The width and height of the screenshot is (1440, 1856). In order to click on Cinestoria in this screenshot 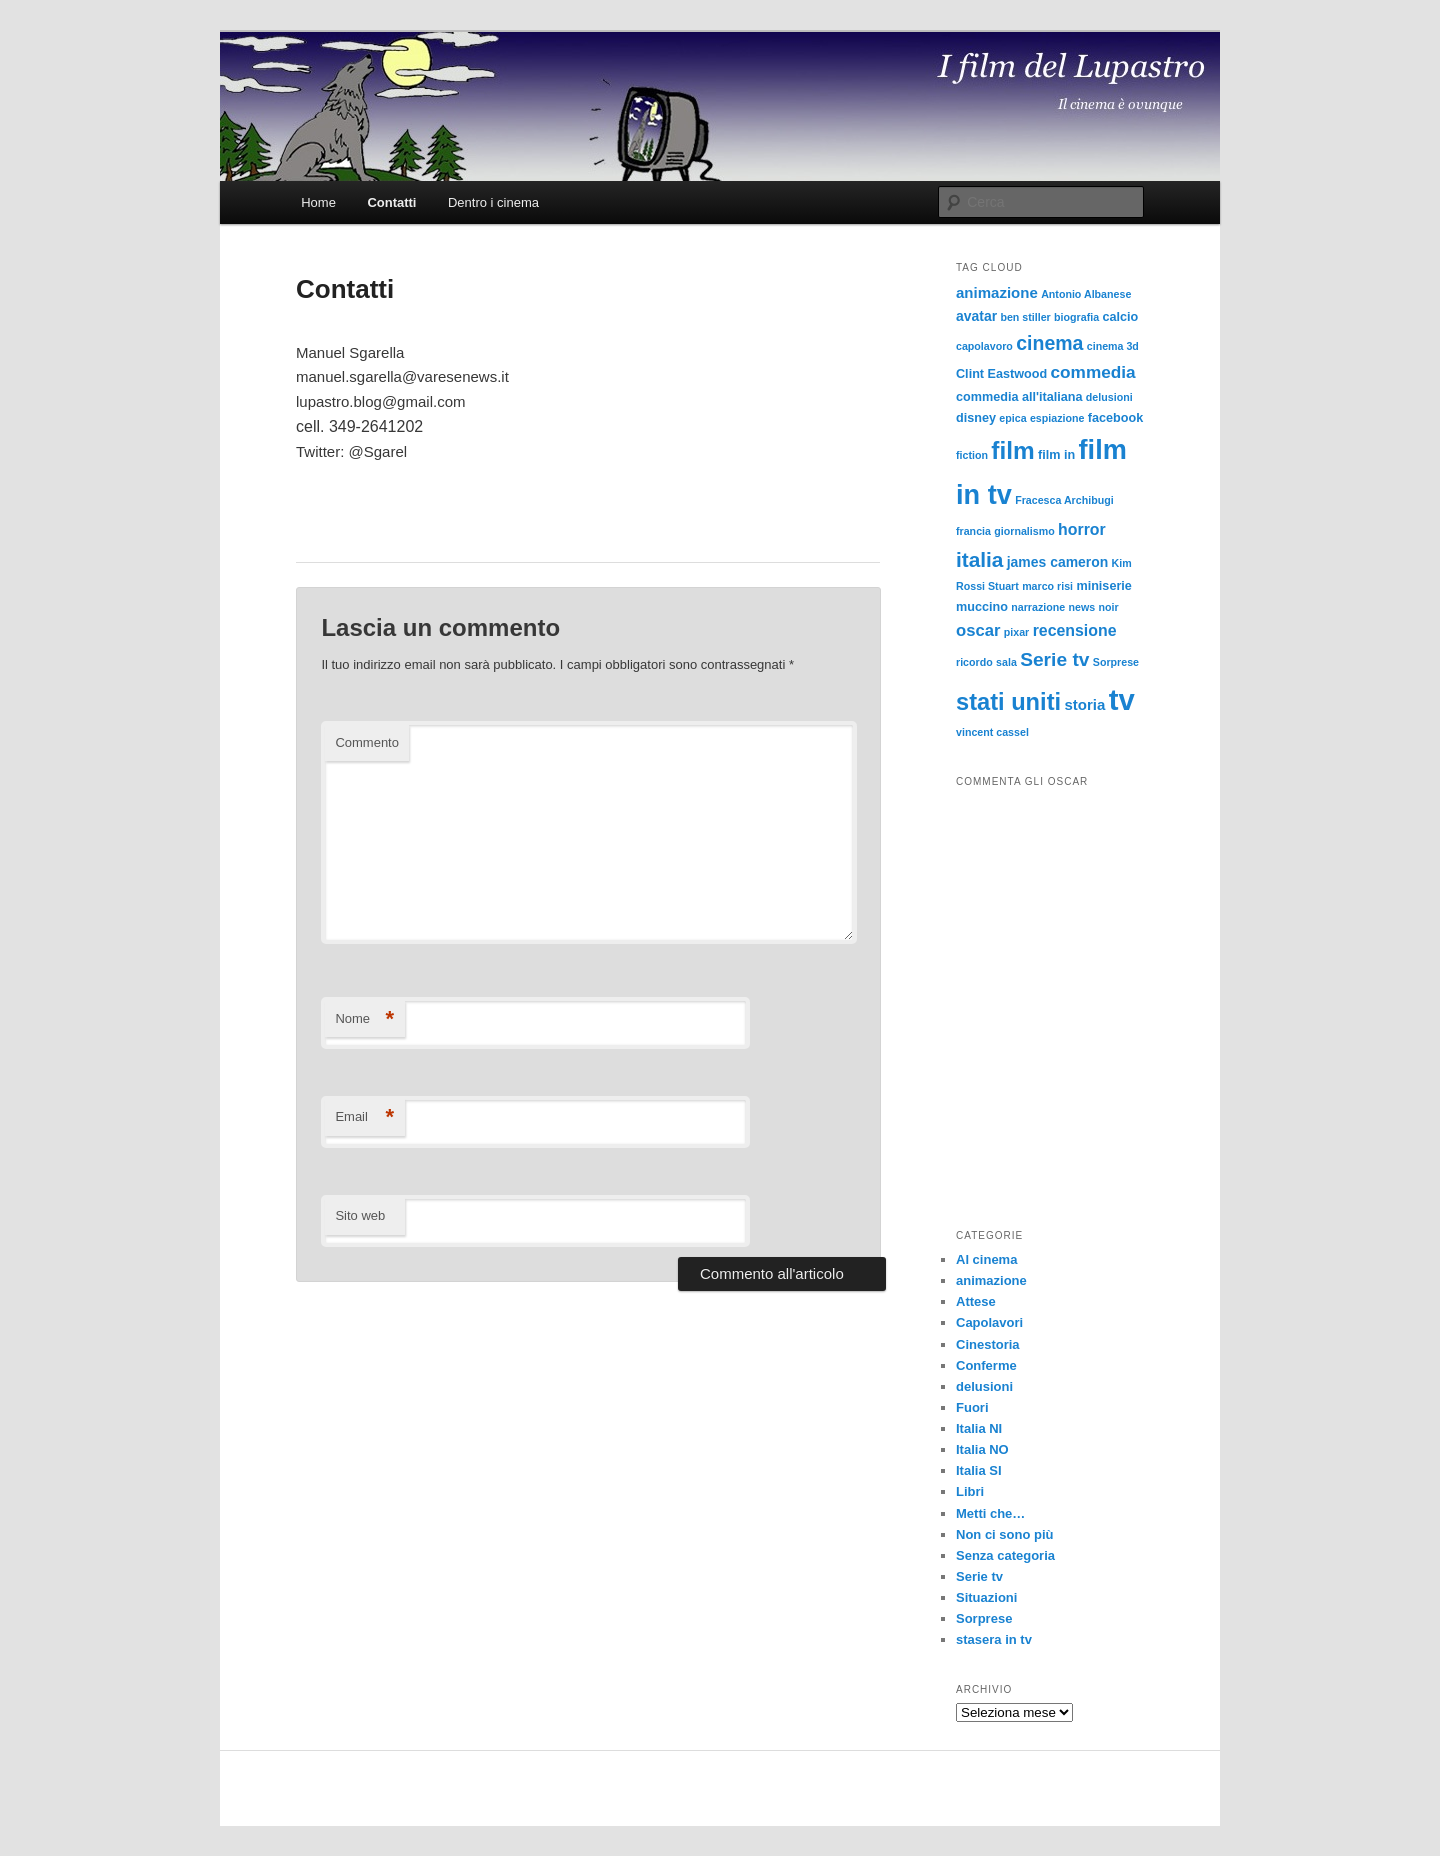, I will do `click(988, 1344)`.